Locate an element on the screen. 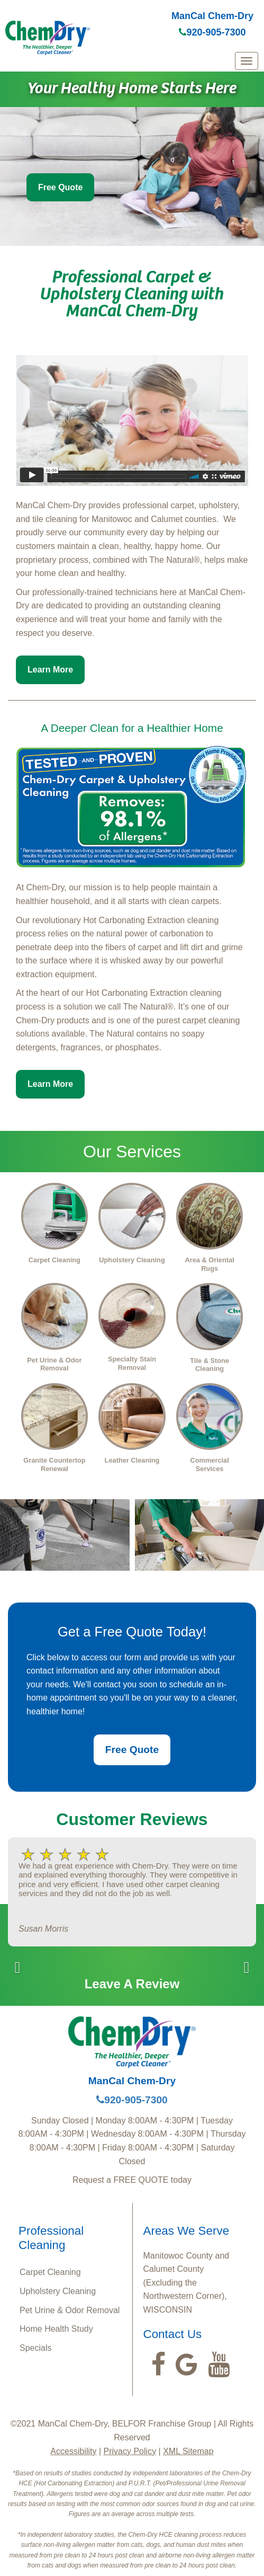 This screenshot has height=2576, width=264. Learn More [button] is located at coordinates (50, 669).